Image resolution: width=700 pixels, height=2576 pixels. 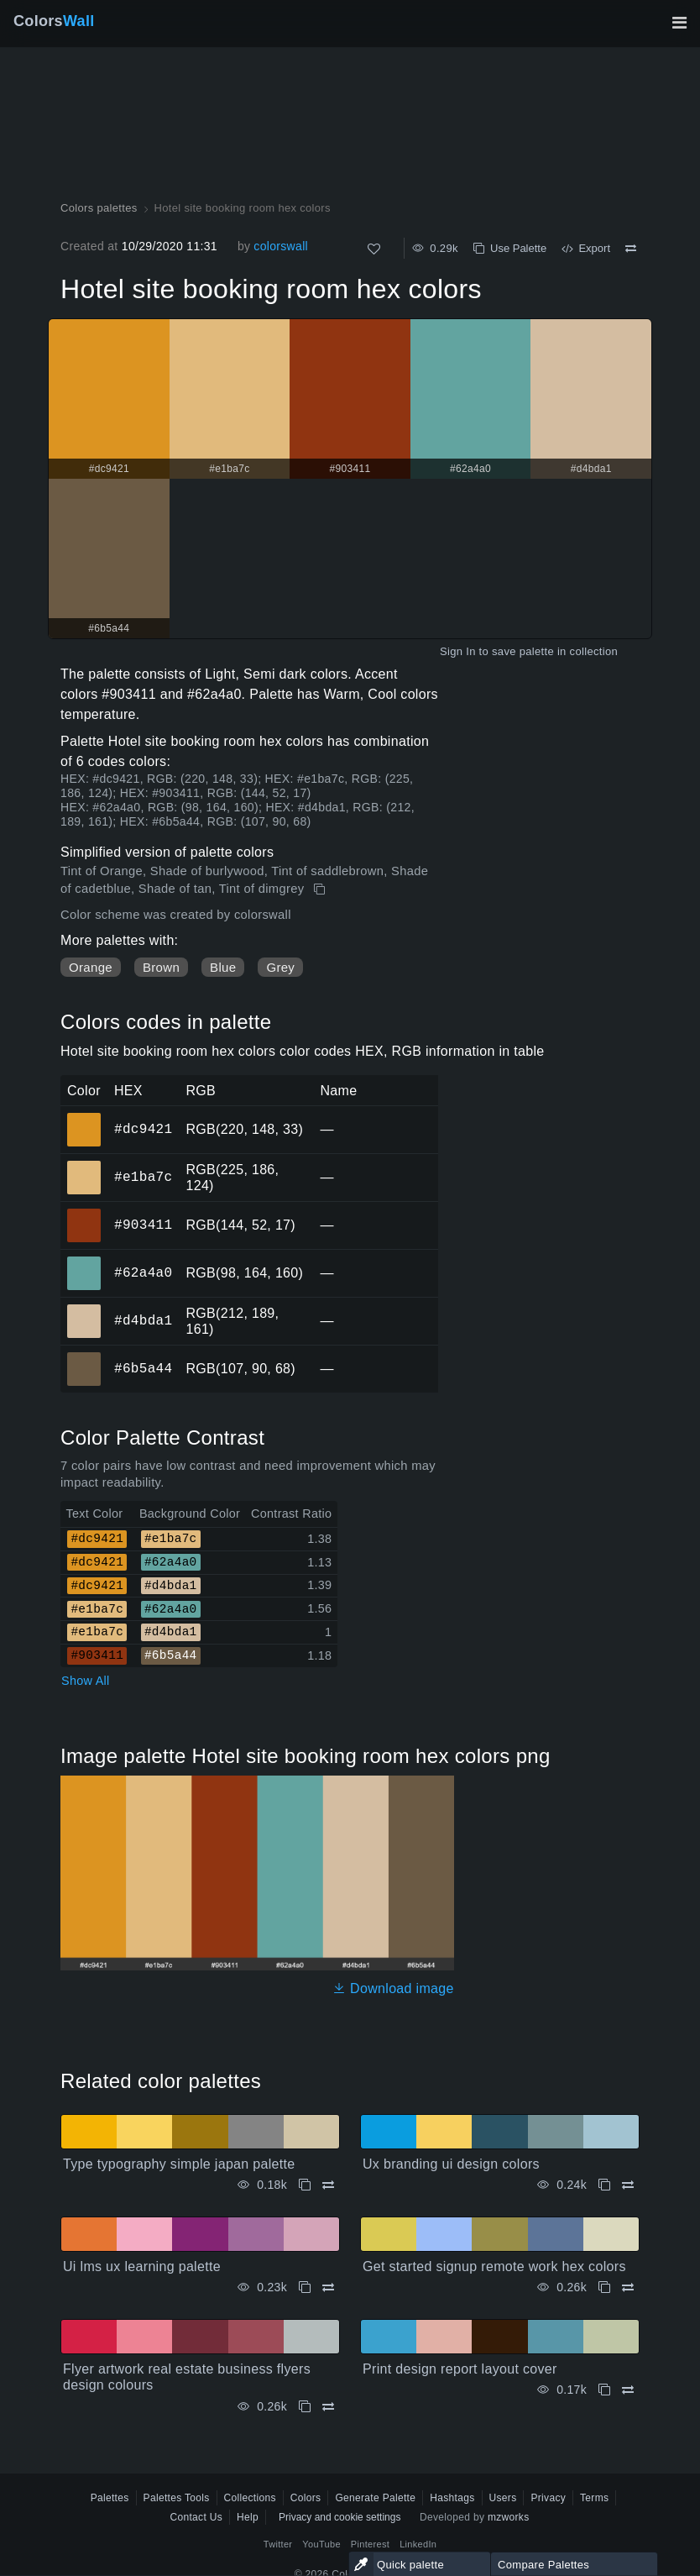 I want to click on Grey, so click(x=280, y=967).